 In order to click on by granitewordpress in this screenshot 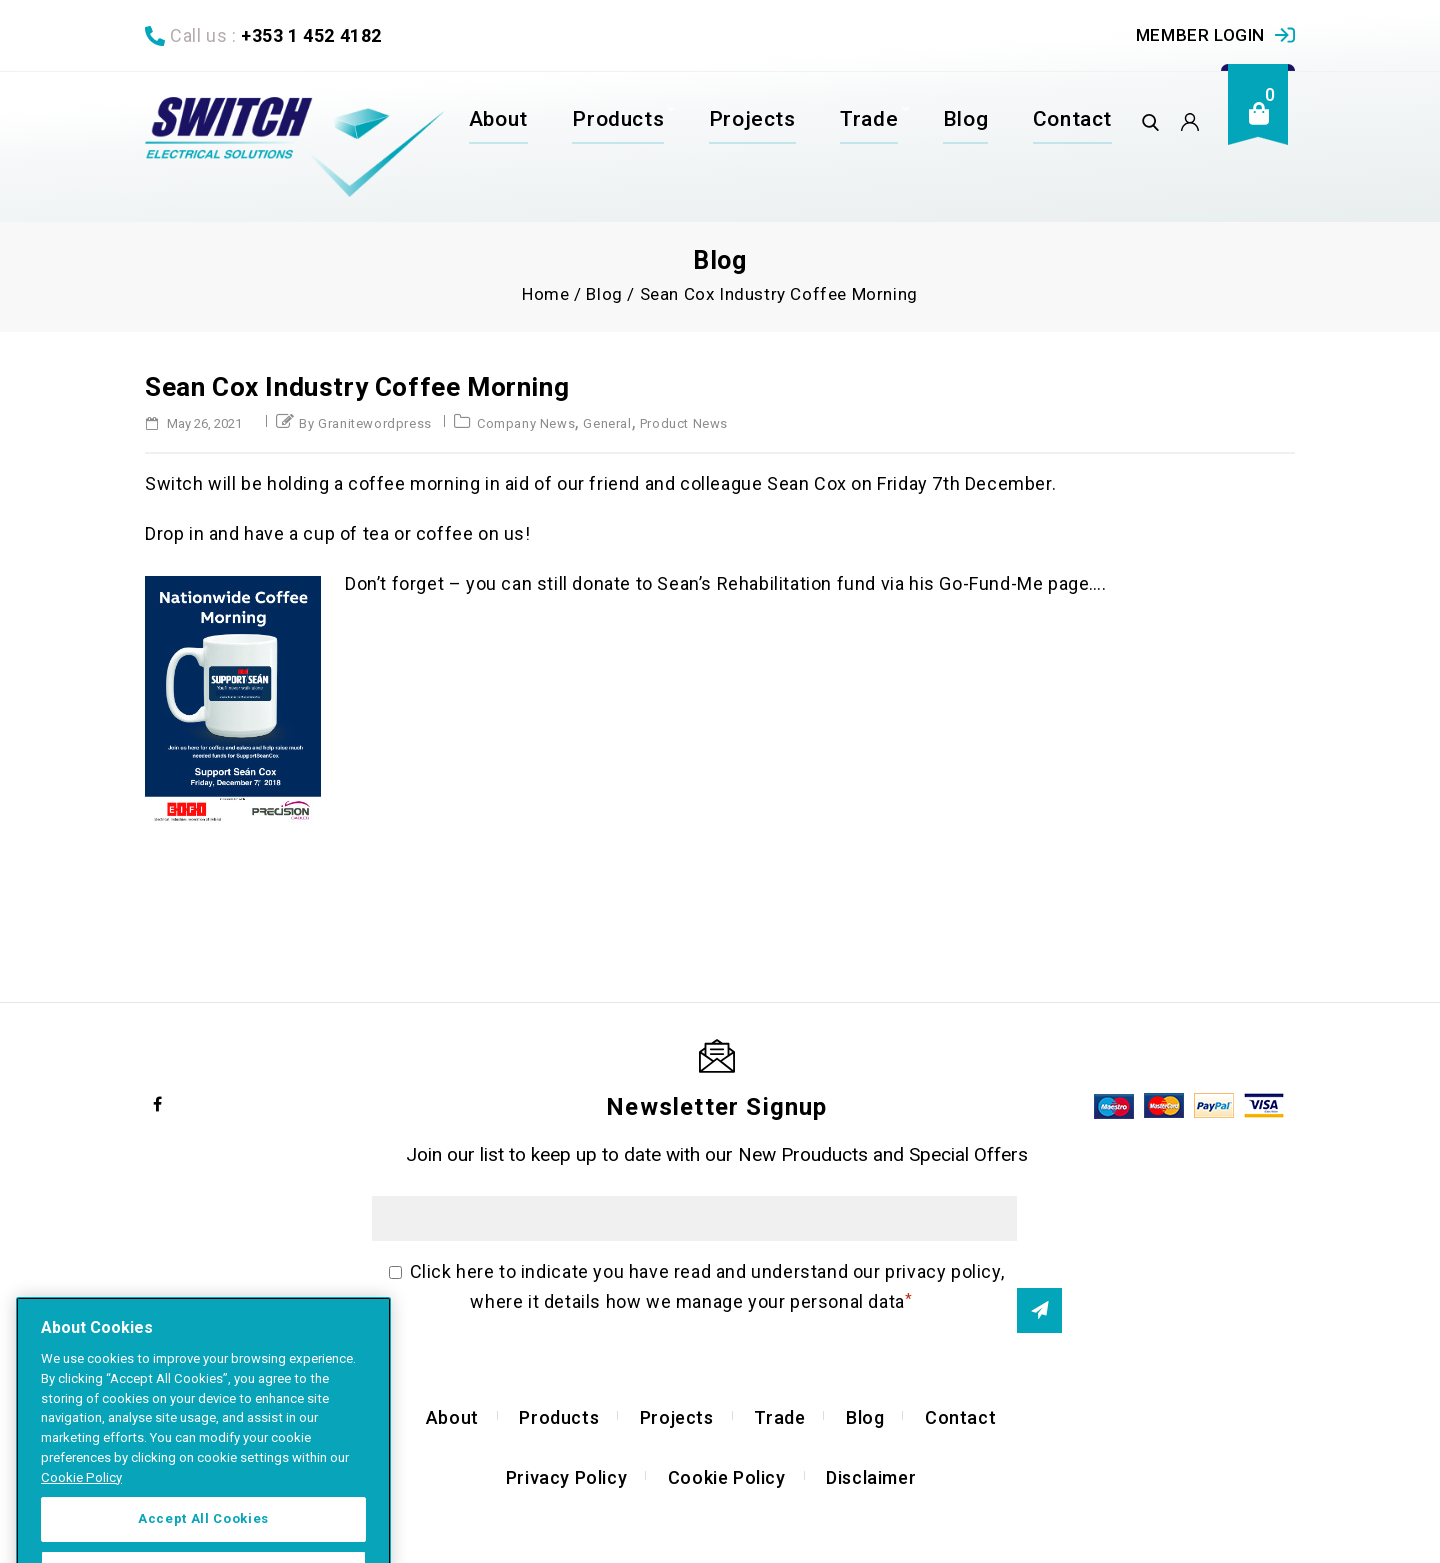, I will do `click(365, 423)`.